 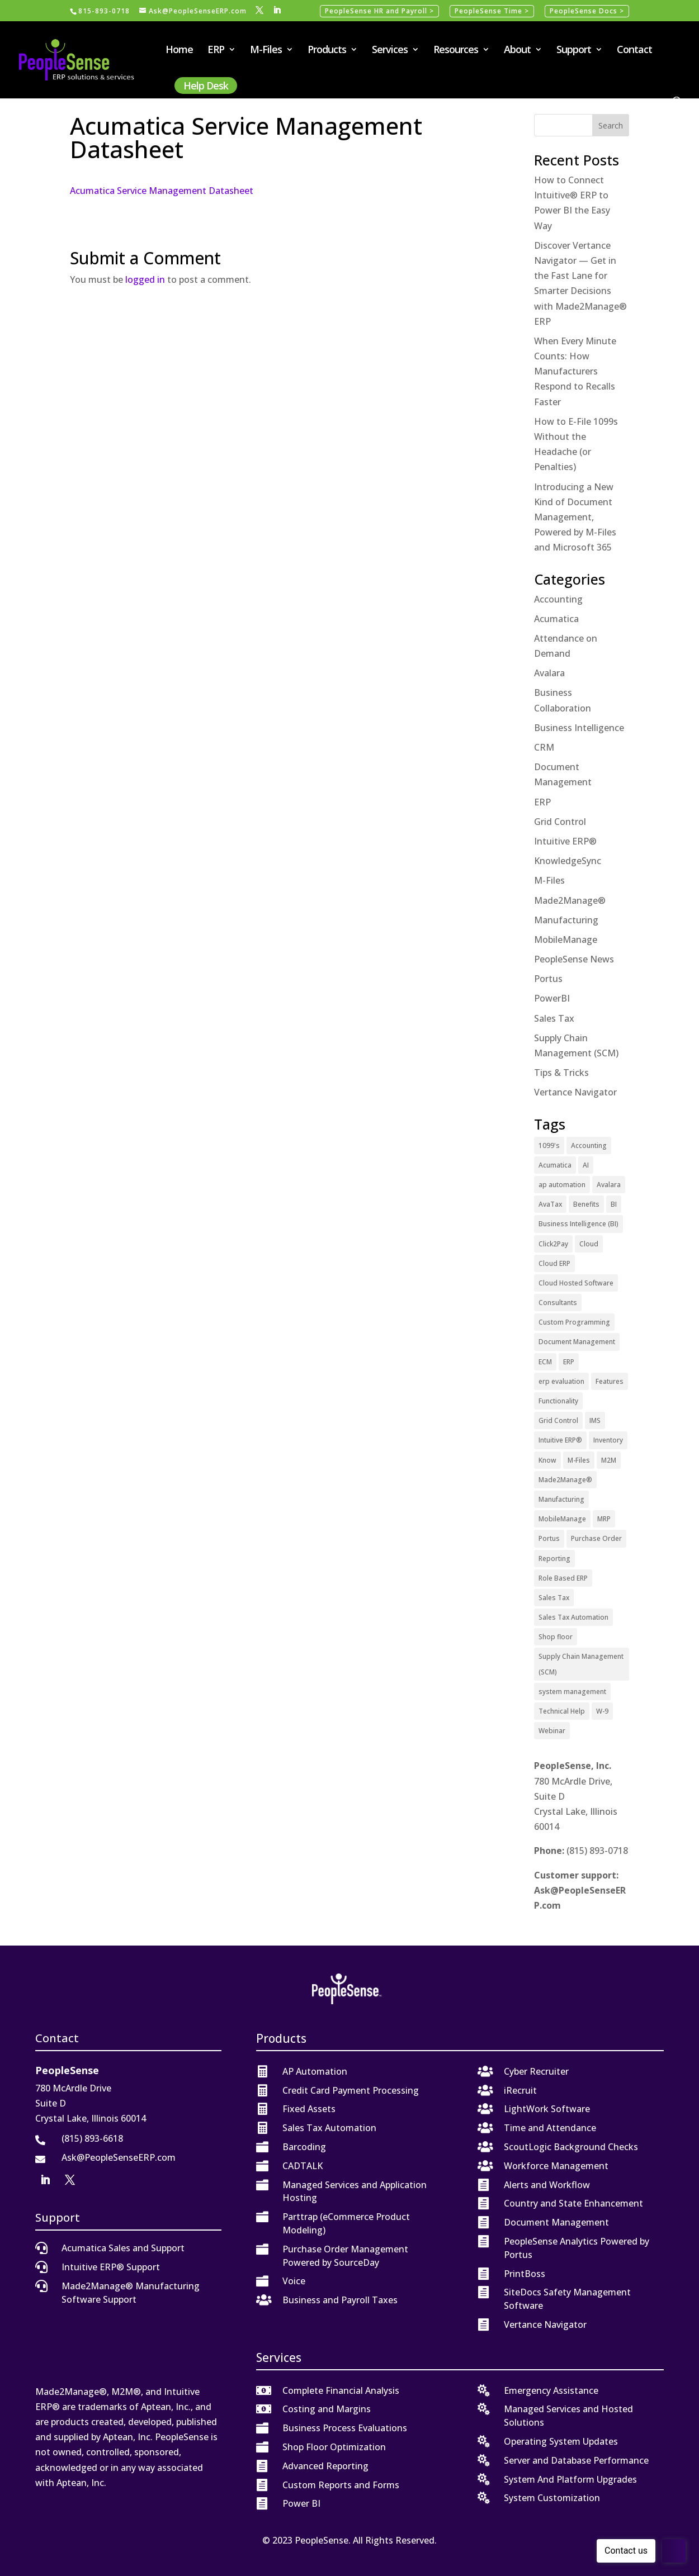 I want to click on Features [Features (2 items)], so click(x=610, y=1381).